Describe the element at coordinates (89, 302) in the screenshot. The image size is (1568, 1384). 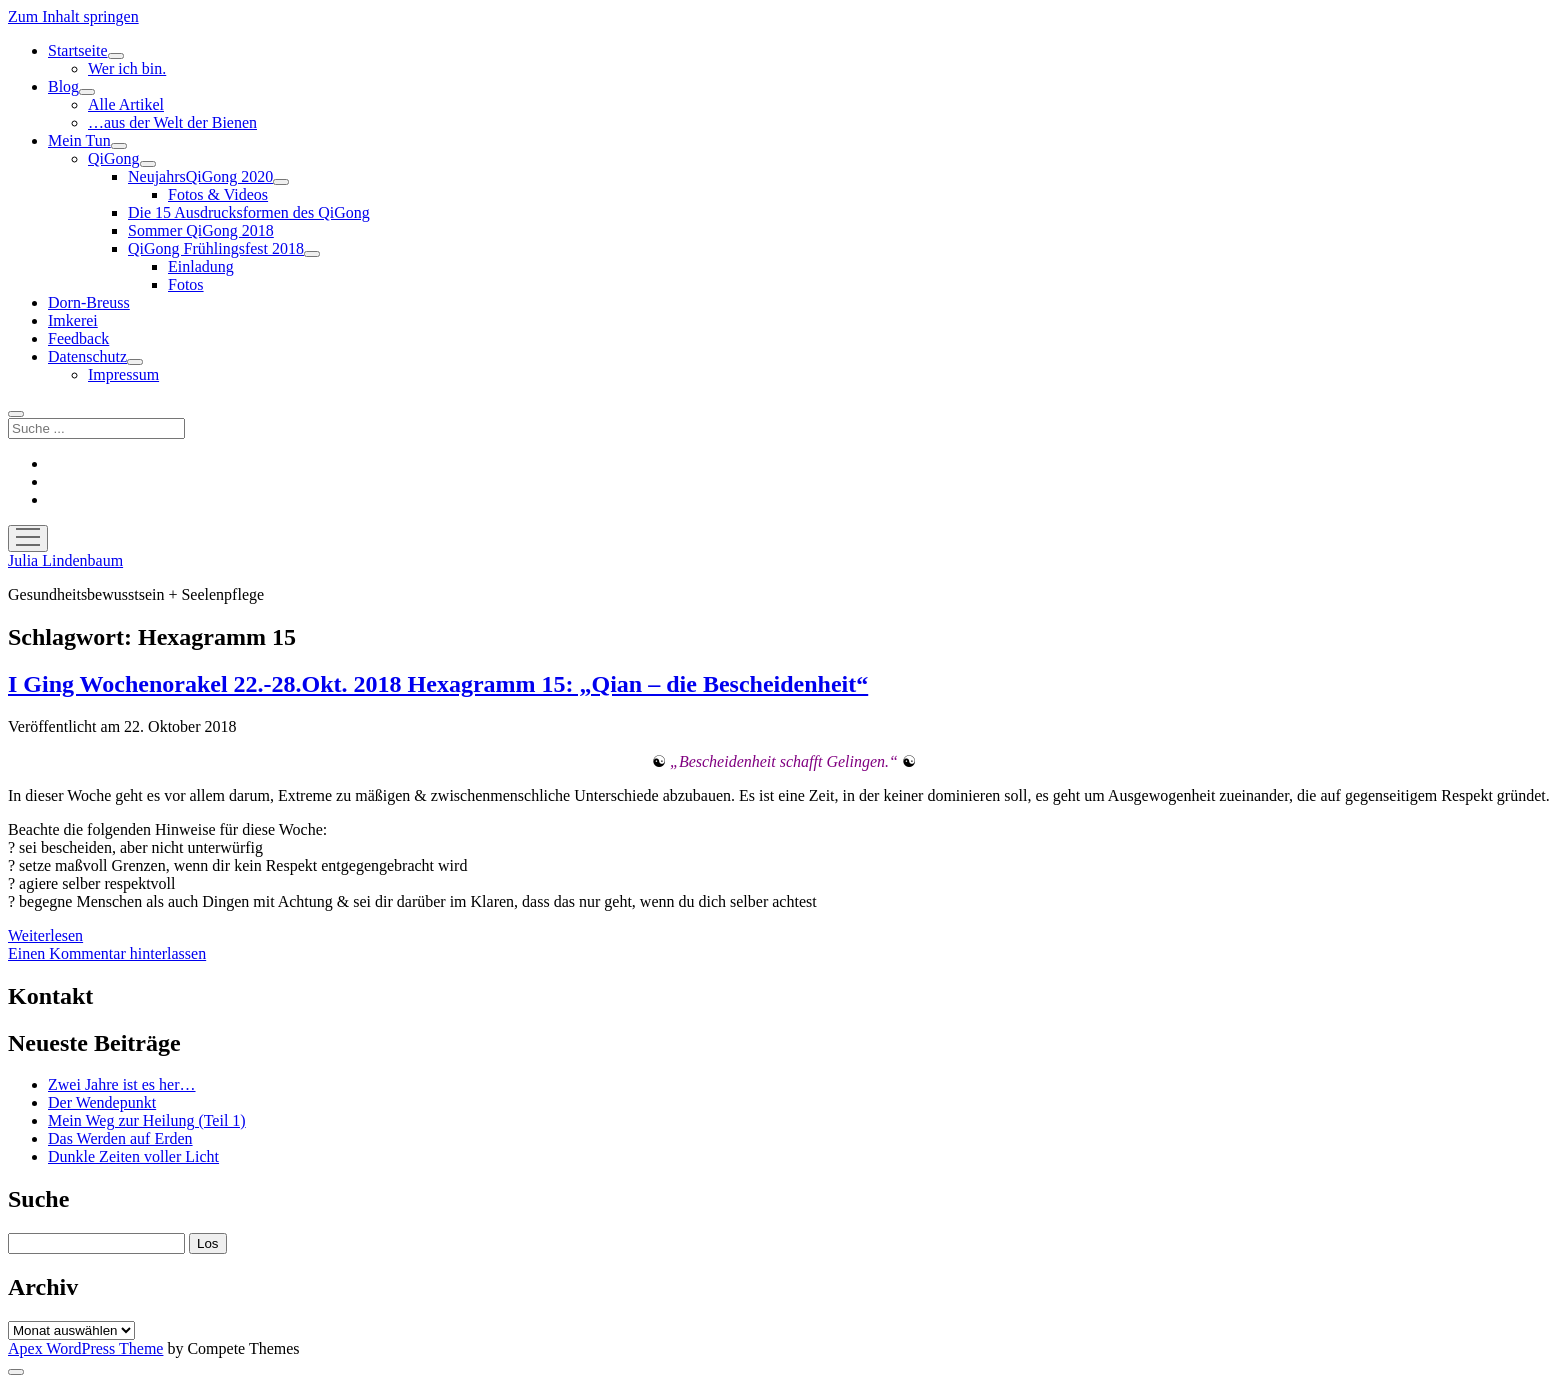
I see `Dorn-Breuss` at that location.